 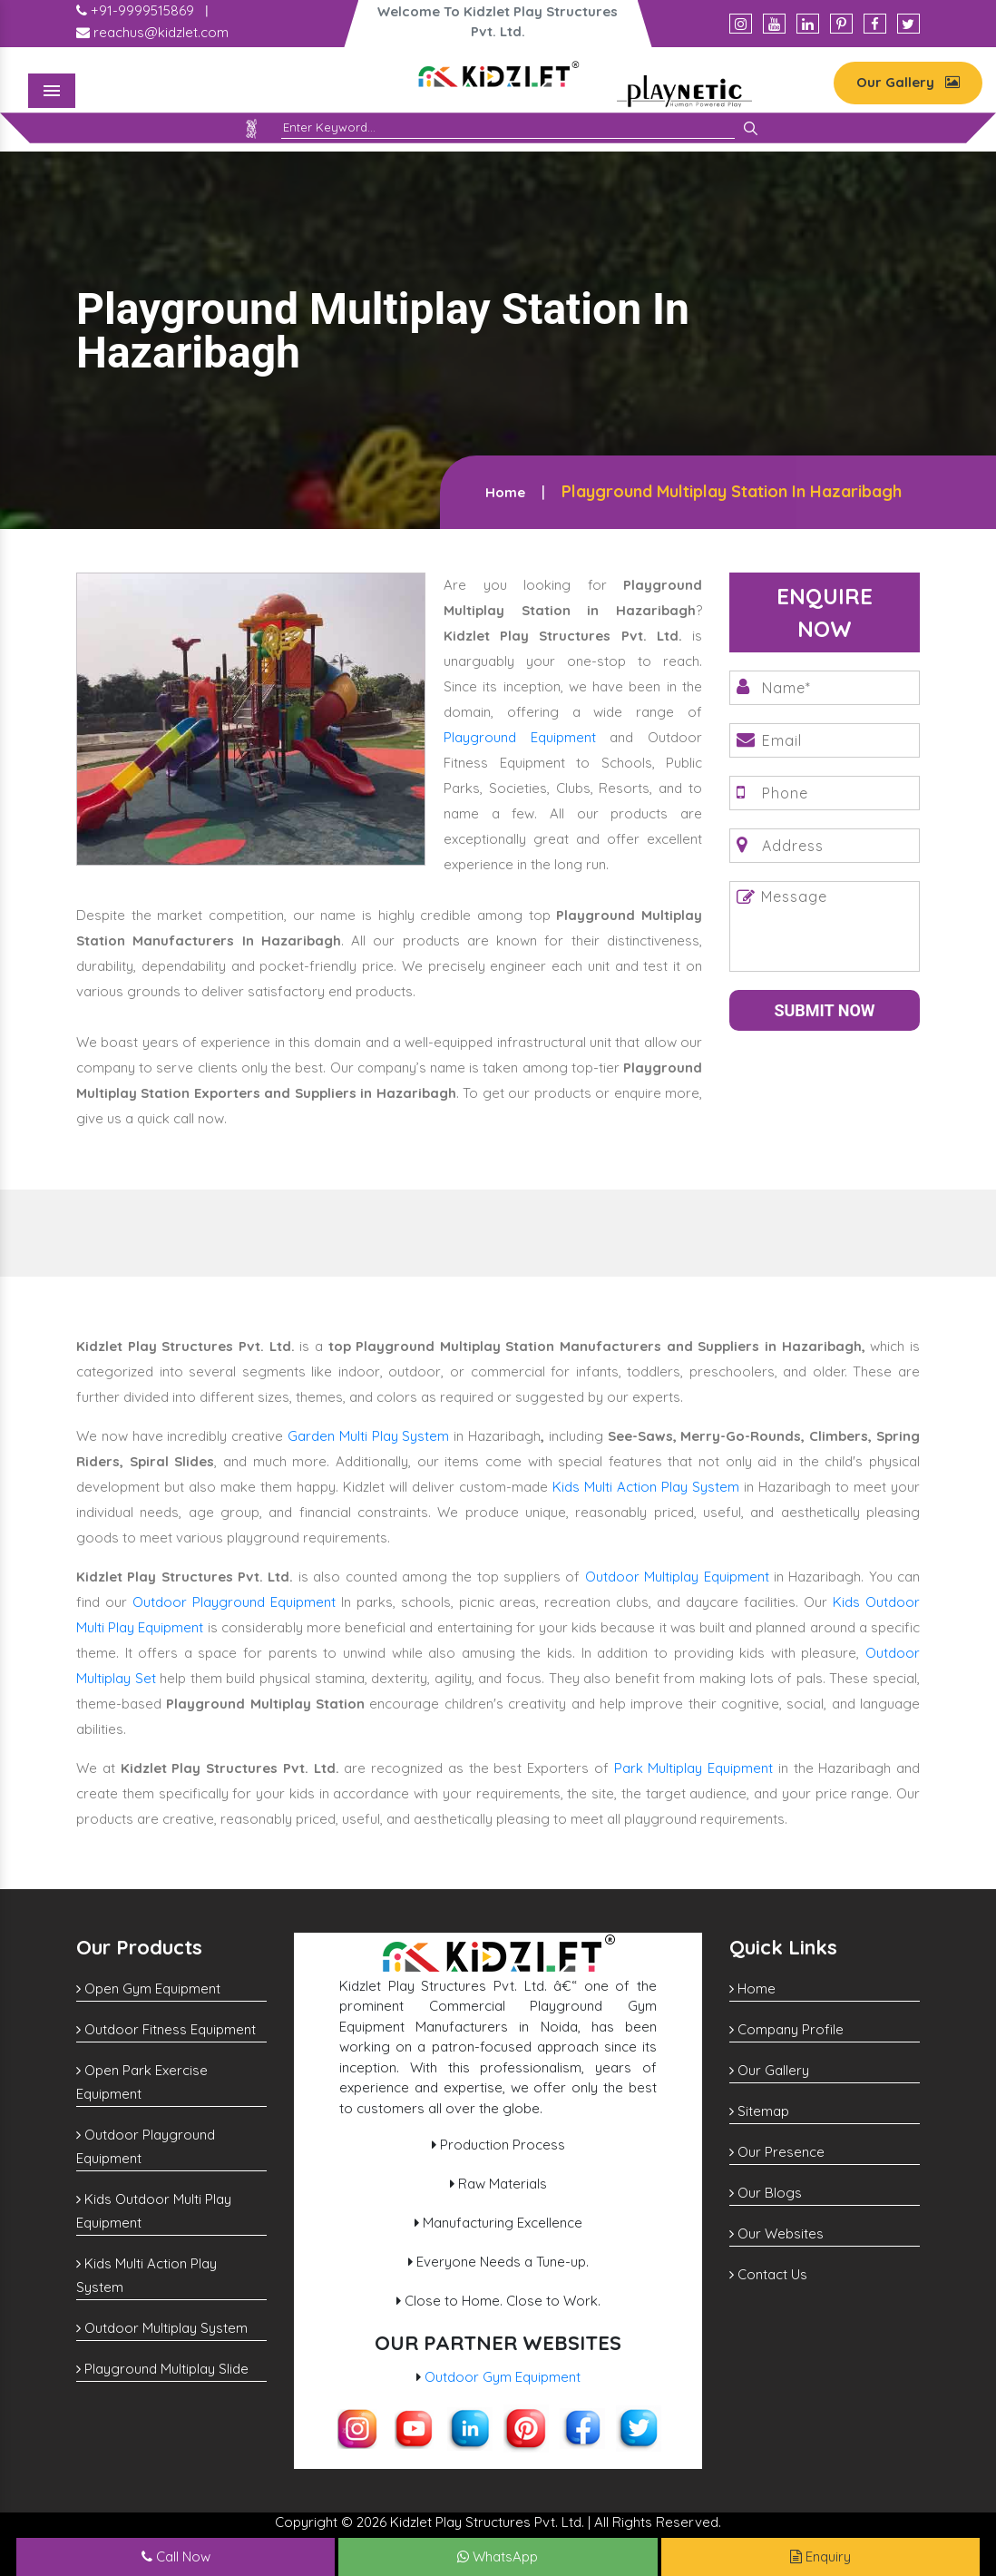 What do you see at coordinates (776, 2233) in the screenshot?
I see `Our Websites` at bounding box center [776, 2233].